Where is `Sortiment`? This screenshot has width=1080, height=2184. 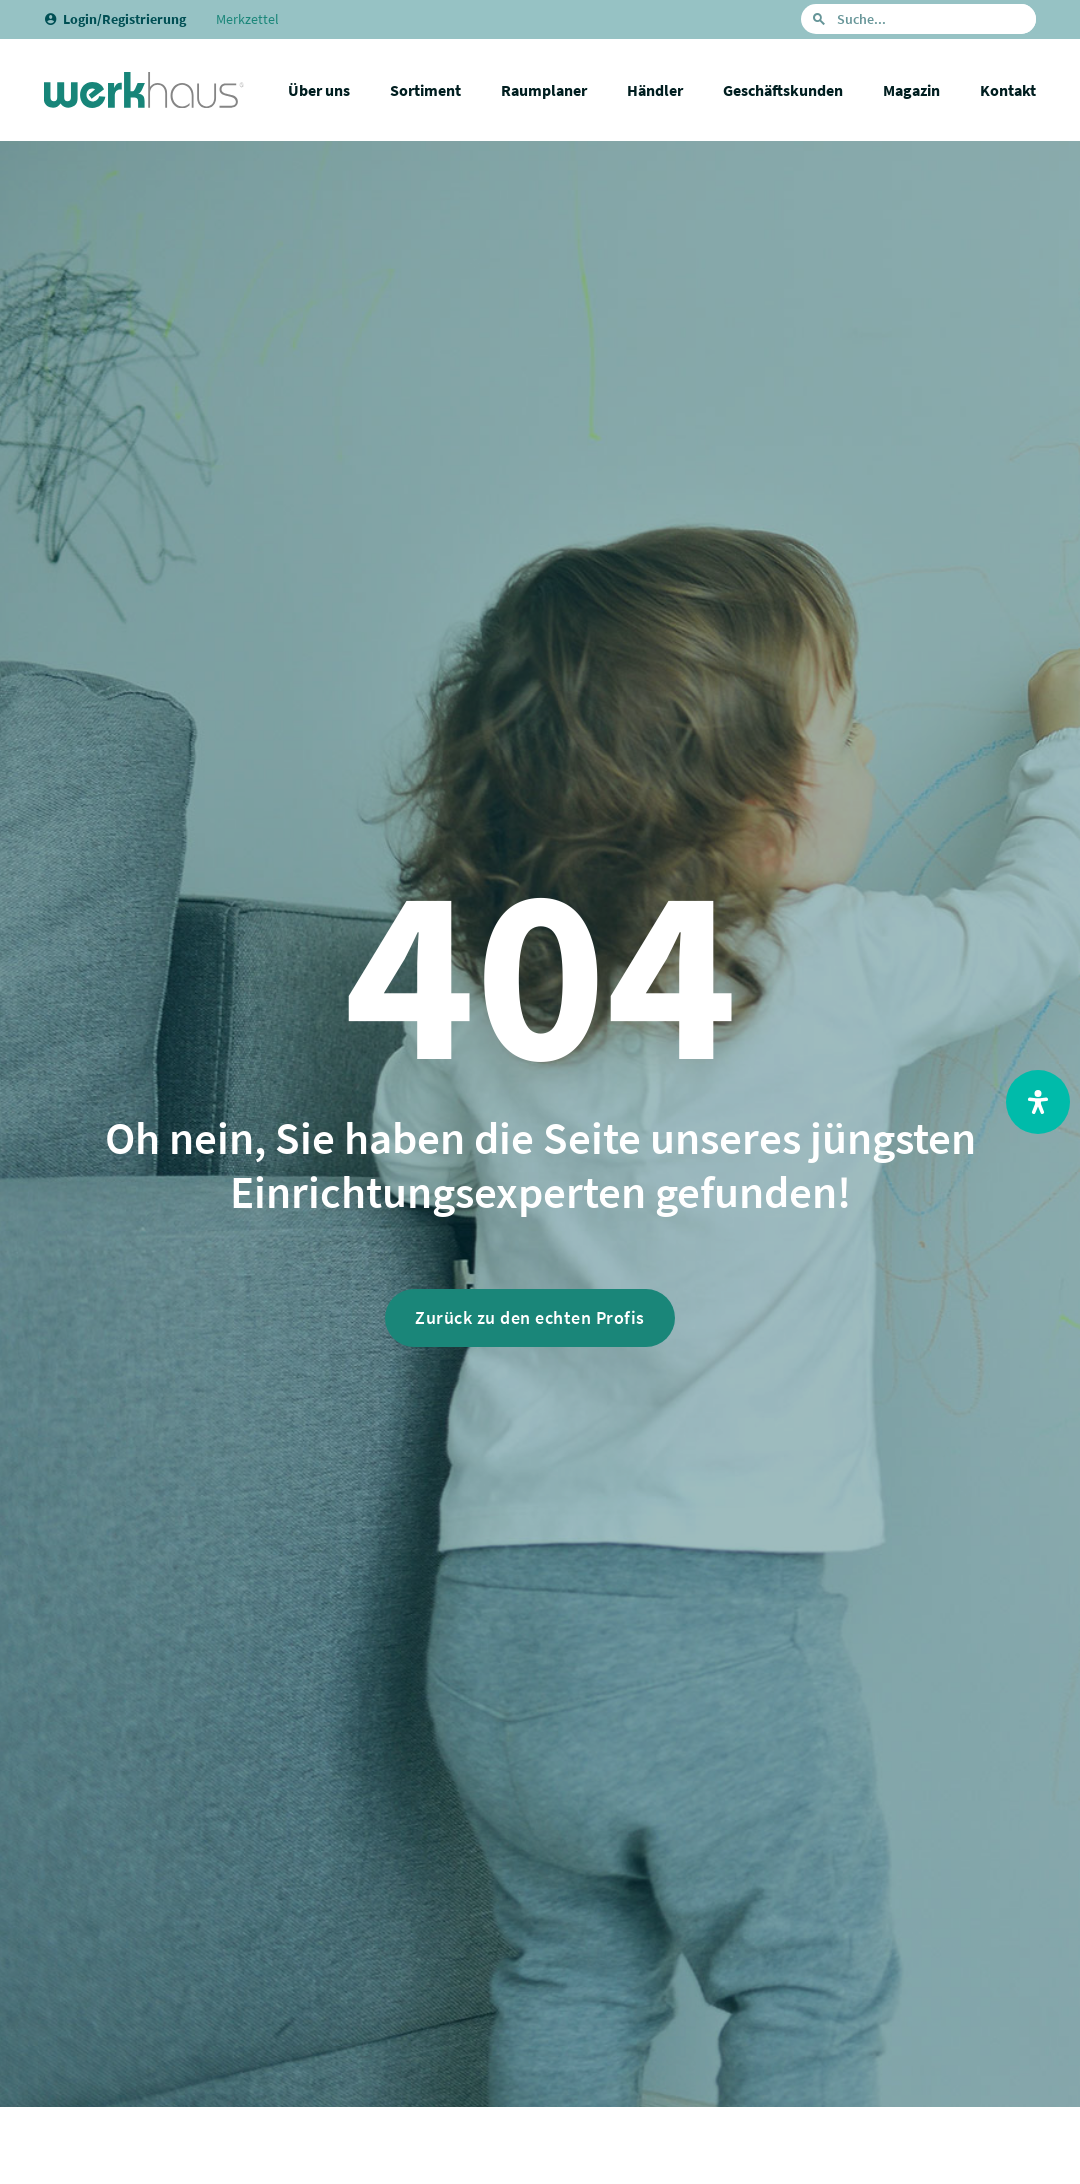 Sortiment is located at coordinates (425, 90).